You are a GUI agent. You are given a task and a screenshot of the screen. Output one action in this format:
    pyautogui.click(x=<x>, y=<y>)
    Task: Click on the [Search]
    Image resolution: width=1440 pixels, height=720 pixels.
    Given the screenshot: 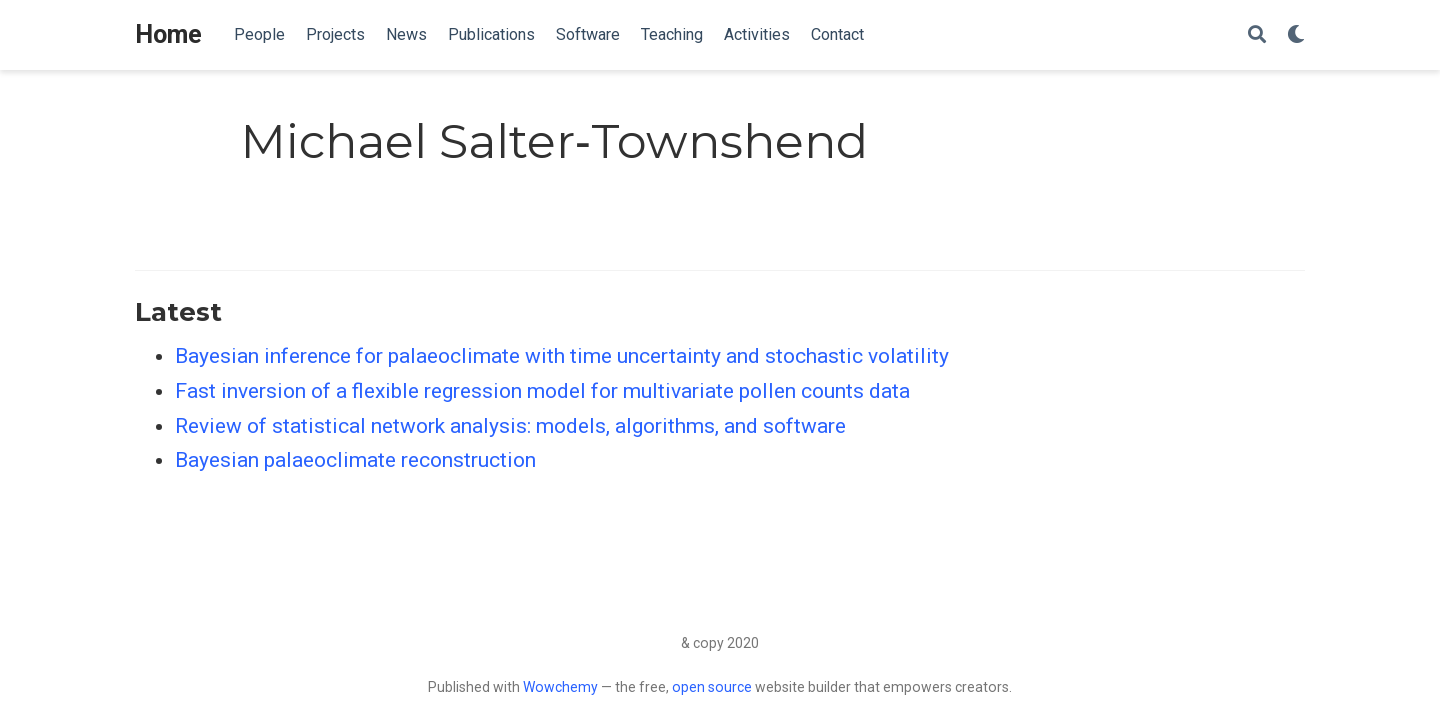 What is the action you would take?
    pyautogui.click(x=1257, y=35)
    